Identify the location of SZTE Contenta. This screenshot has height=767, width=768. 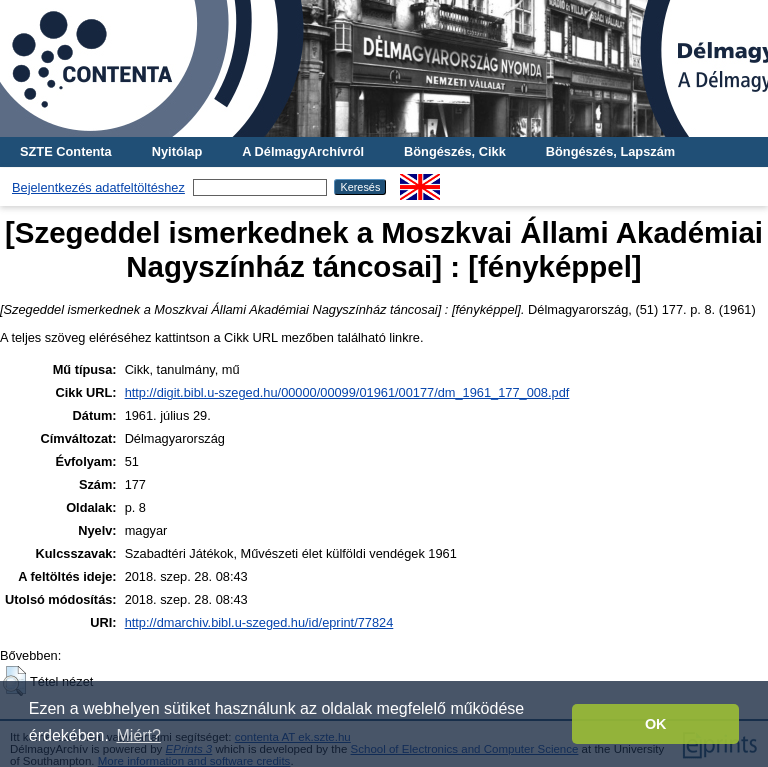
(66, 151).